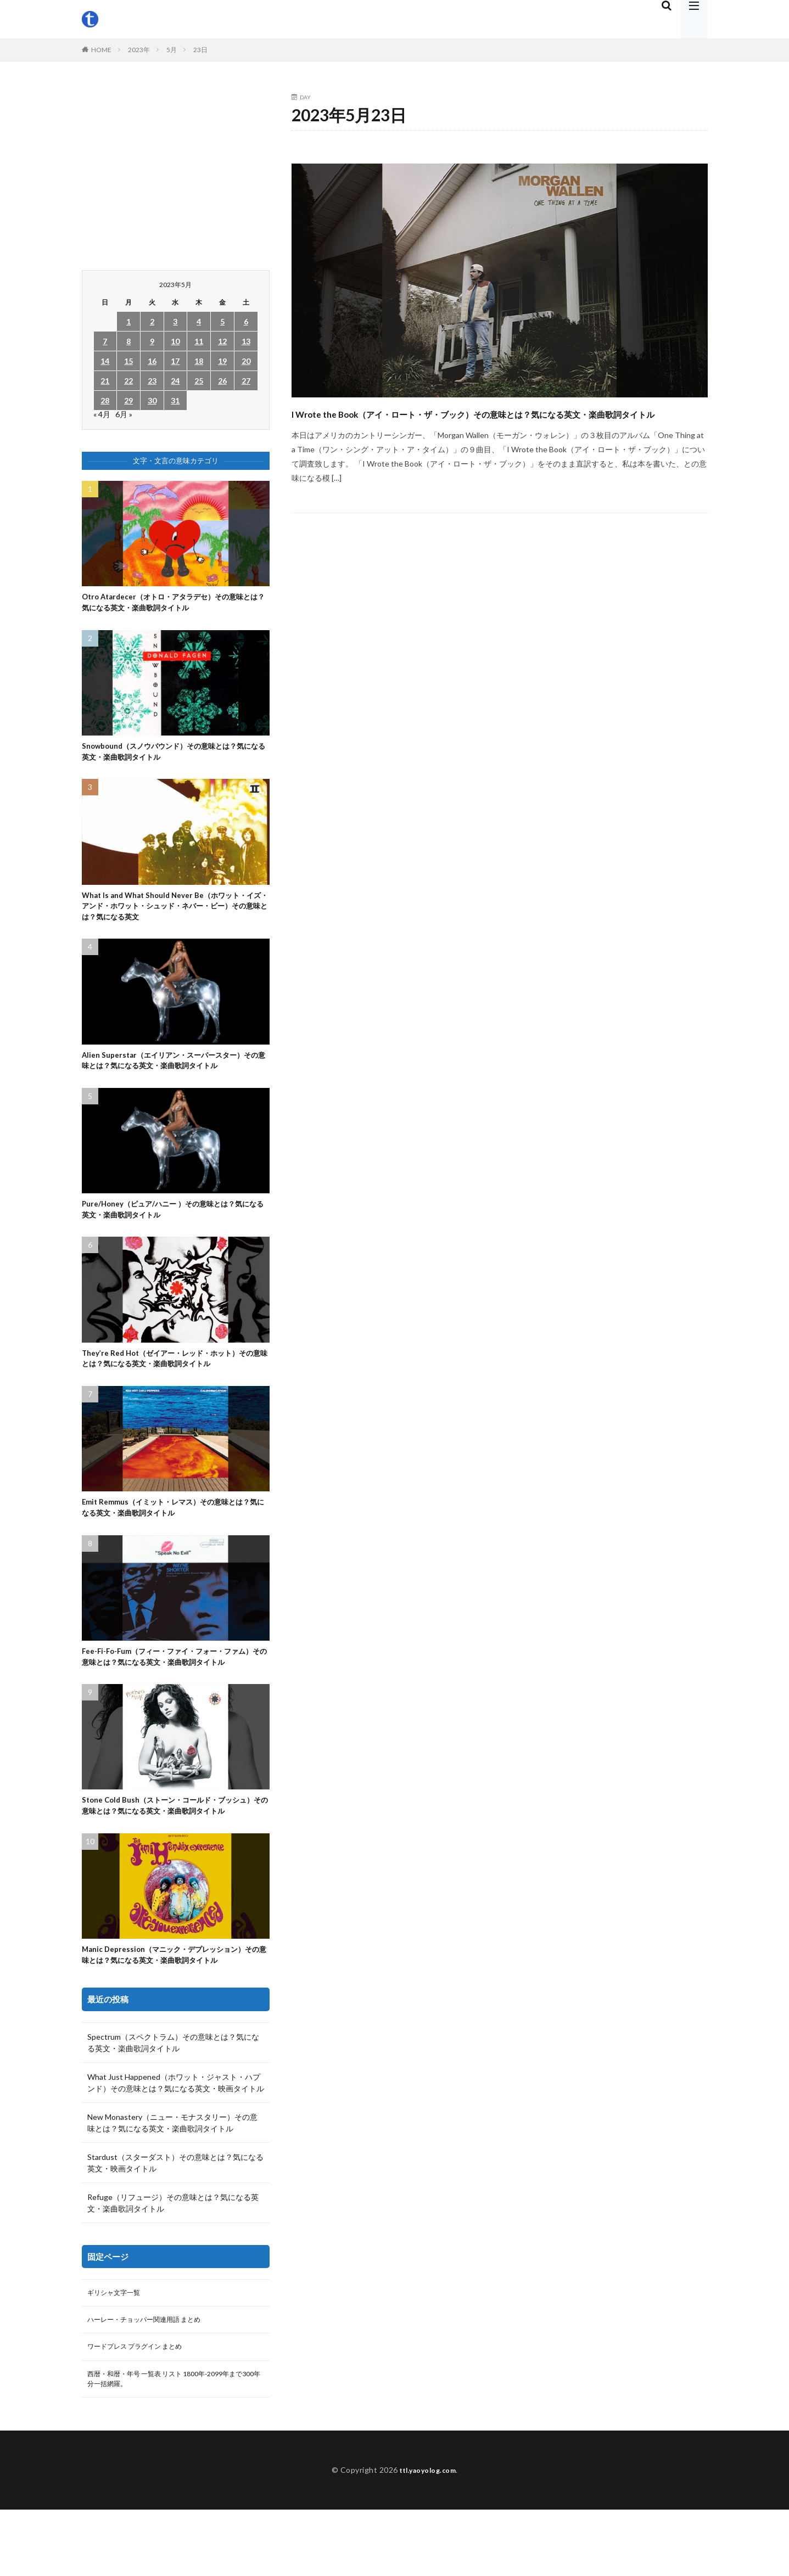  I want to click on 26 [2023年5月26日 に投稿を公開], so click(222, 380).